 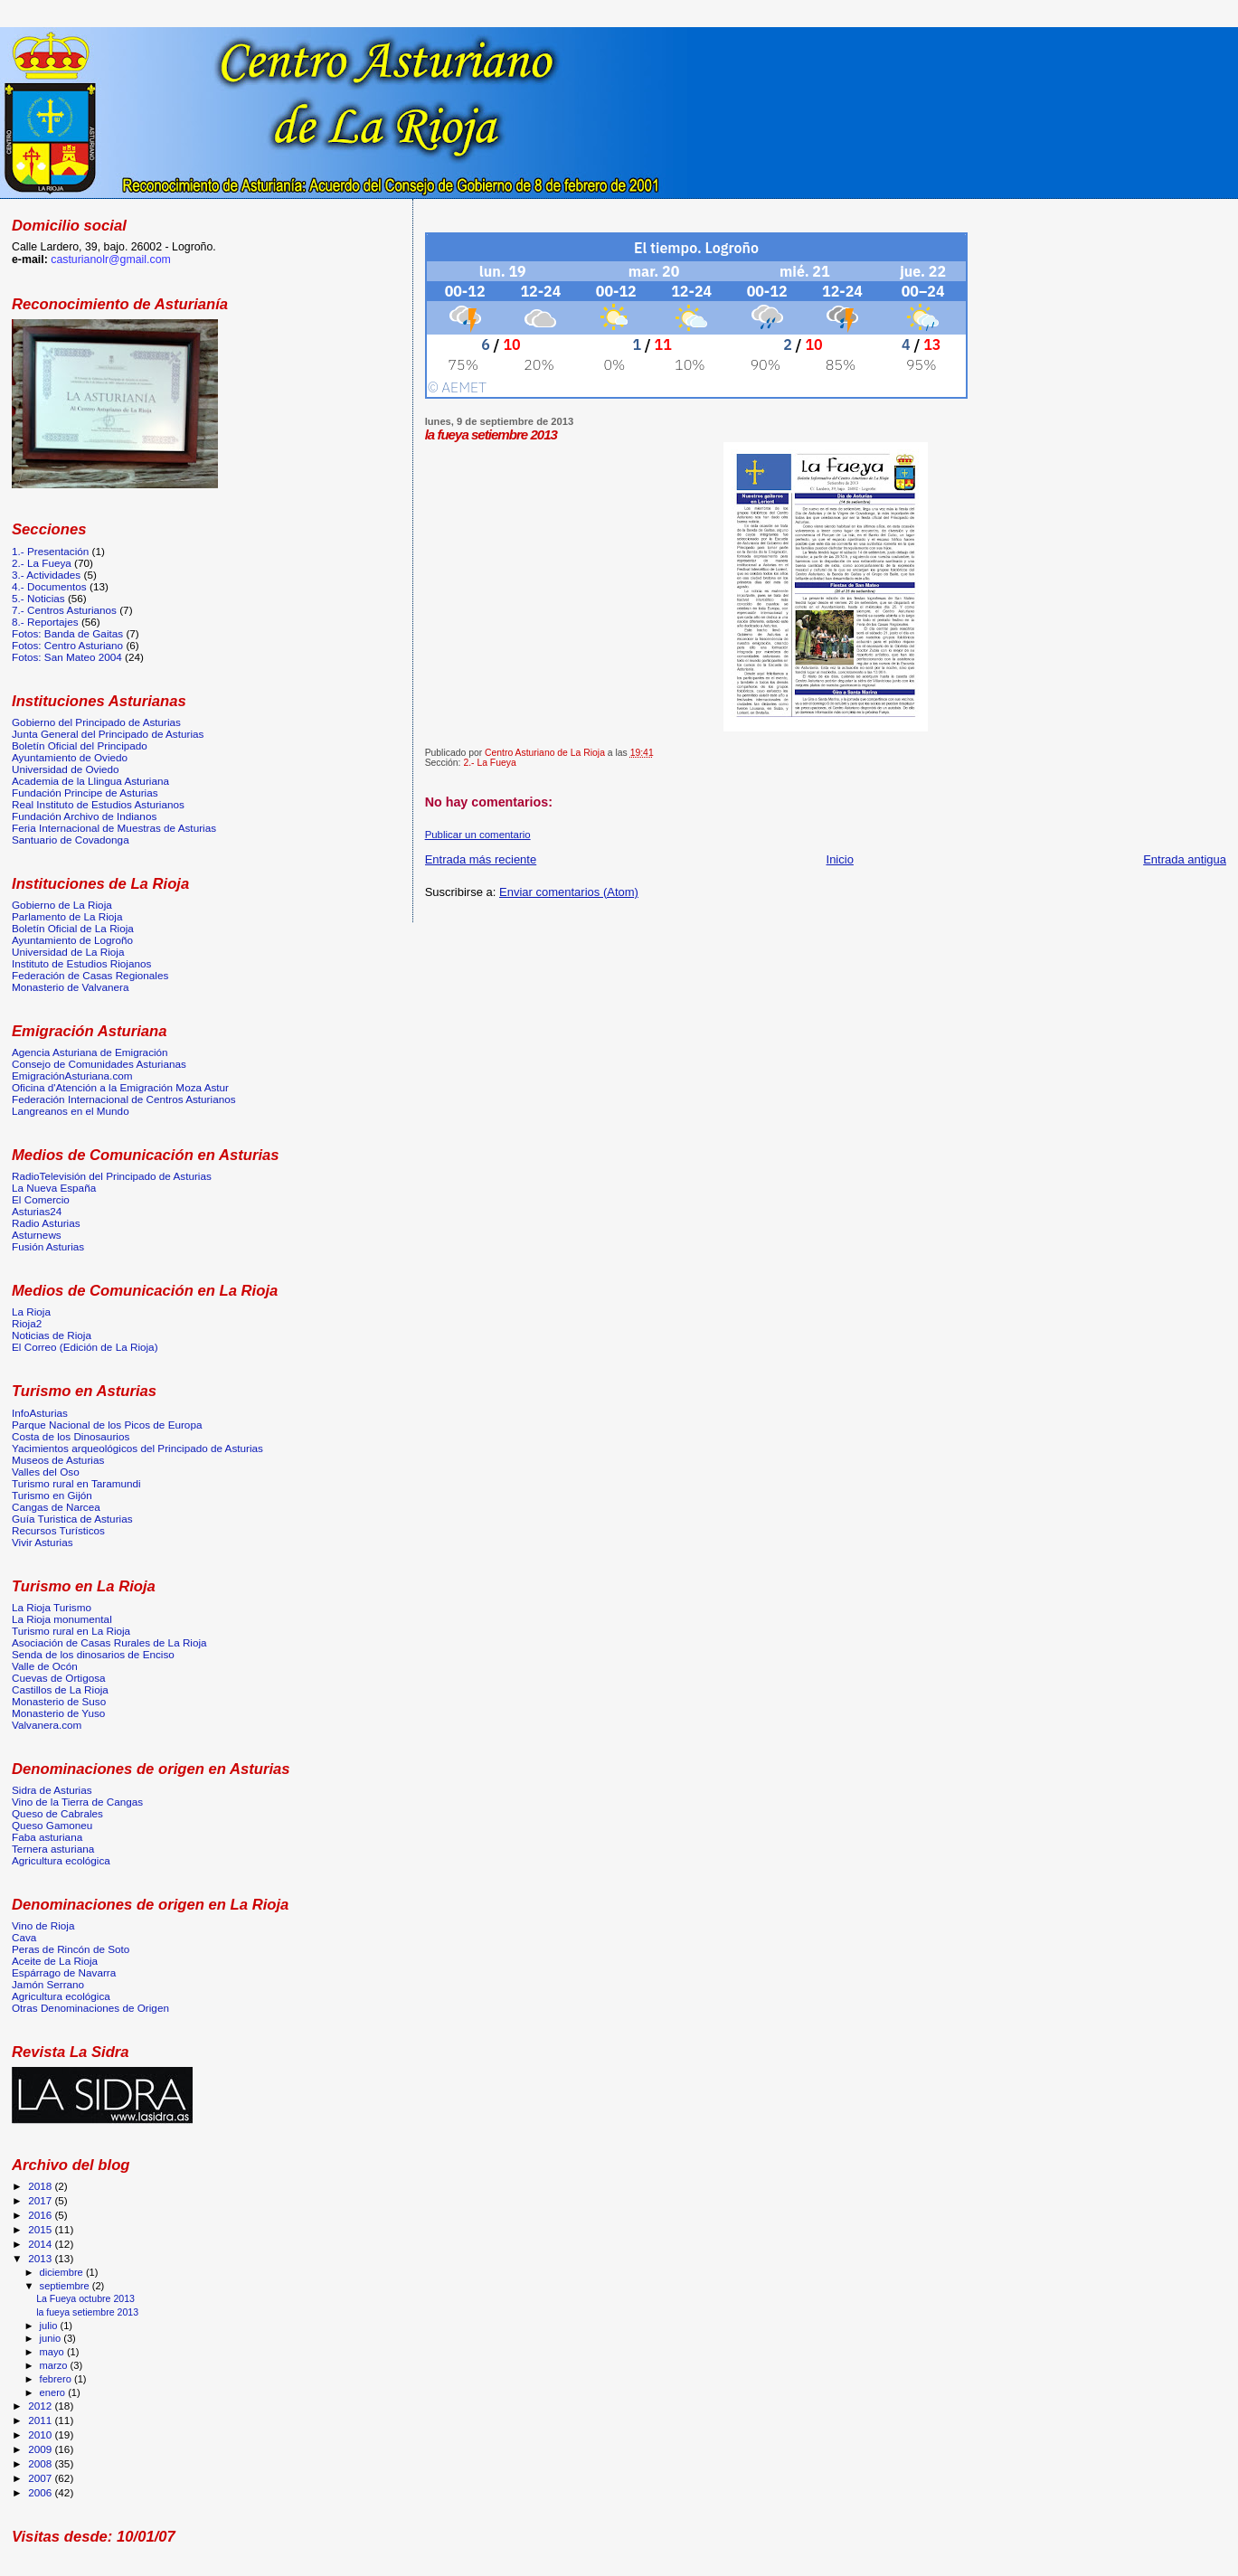 What do you see at coordinates (55, 2365) in the screenshot?
I see `marzo` at bounding box center [55, 2365].